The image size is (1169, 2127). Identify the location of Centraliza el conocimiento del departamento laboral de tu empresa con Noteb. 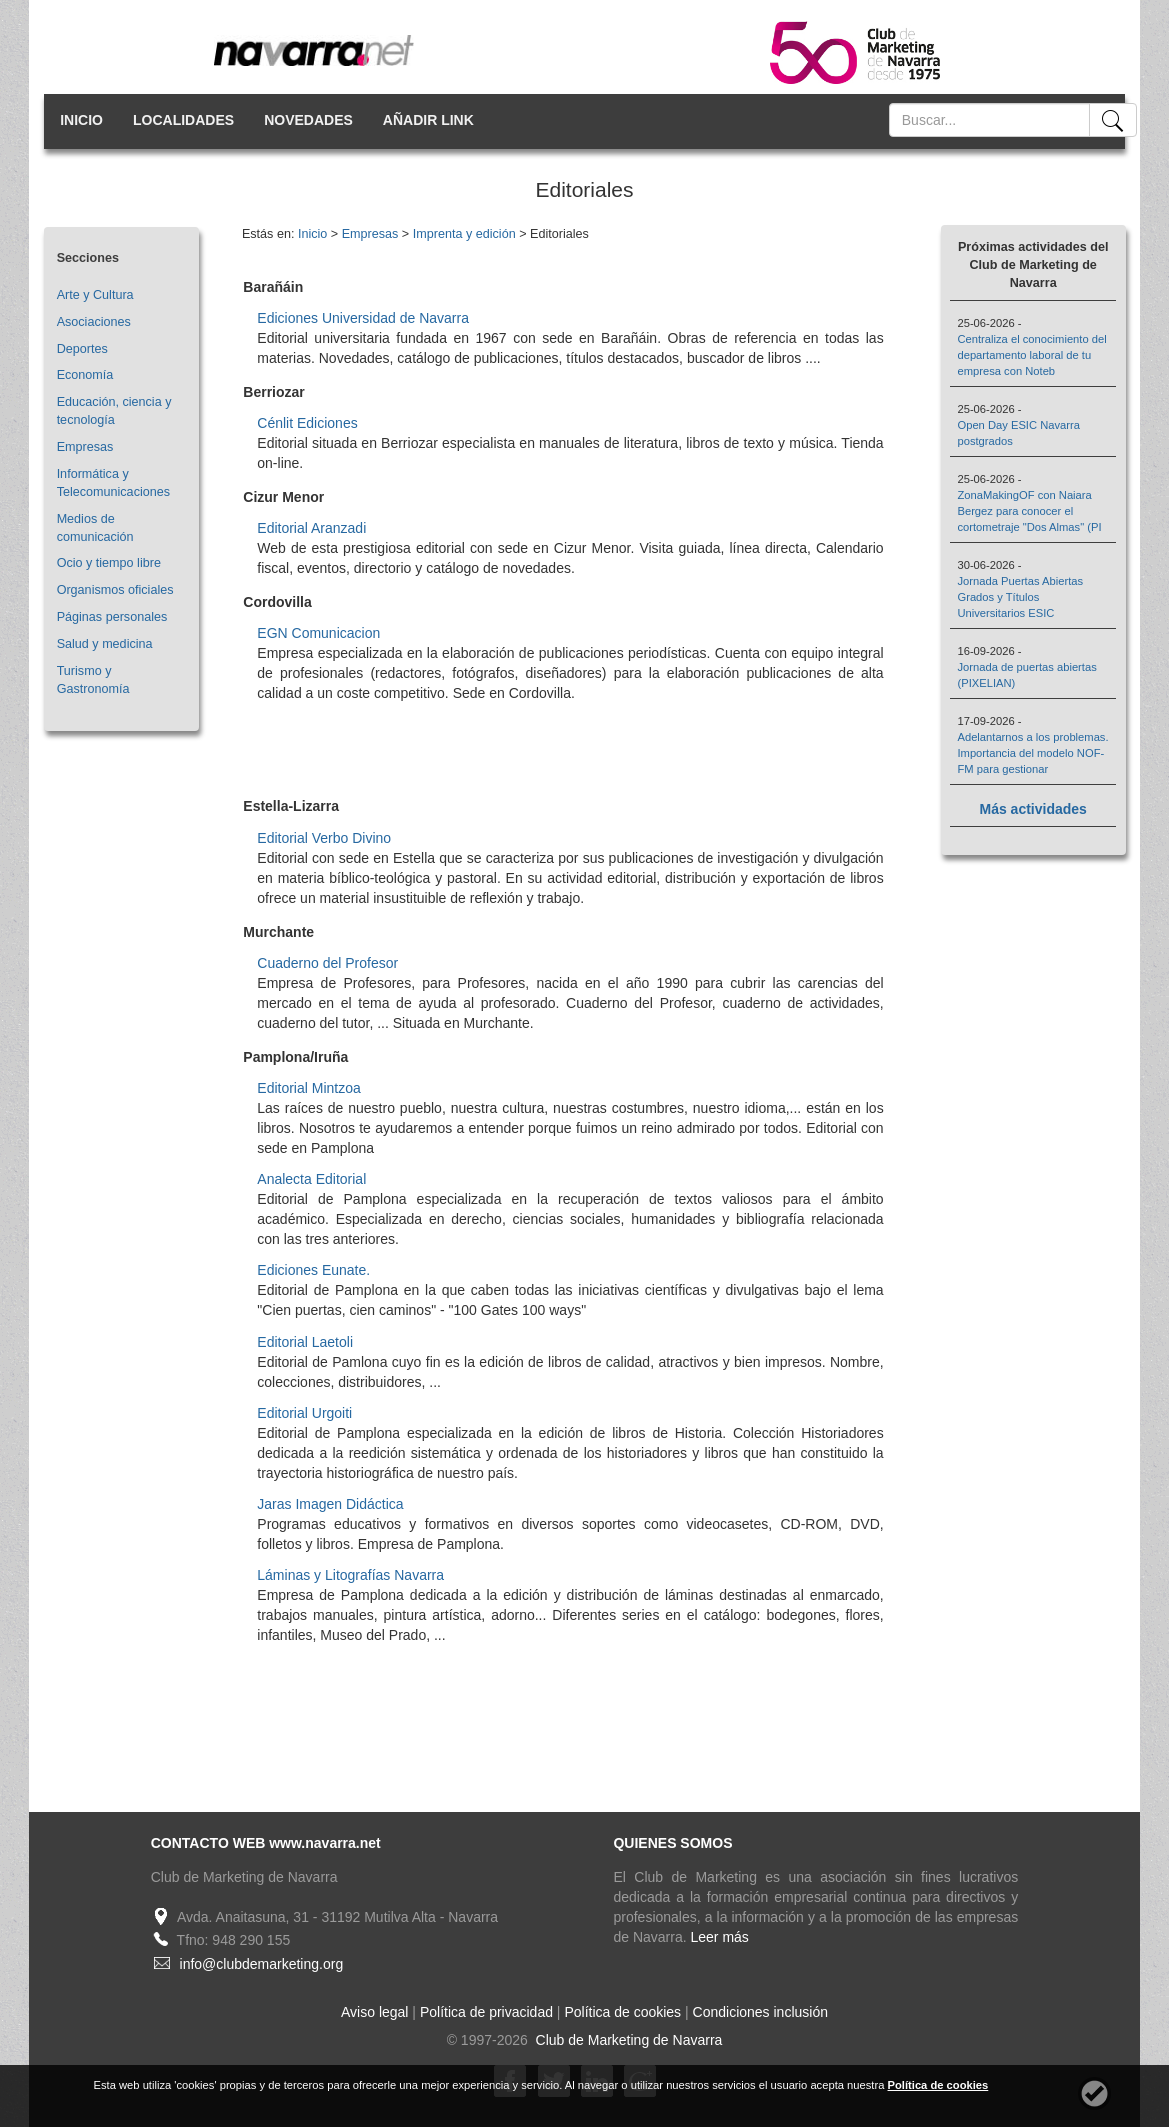
(1031, 355).